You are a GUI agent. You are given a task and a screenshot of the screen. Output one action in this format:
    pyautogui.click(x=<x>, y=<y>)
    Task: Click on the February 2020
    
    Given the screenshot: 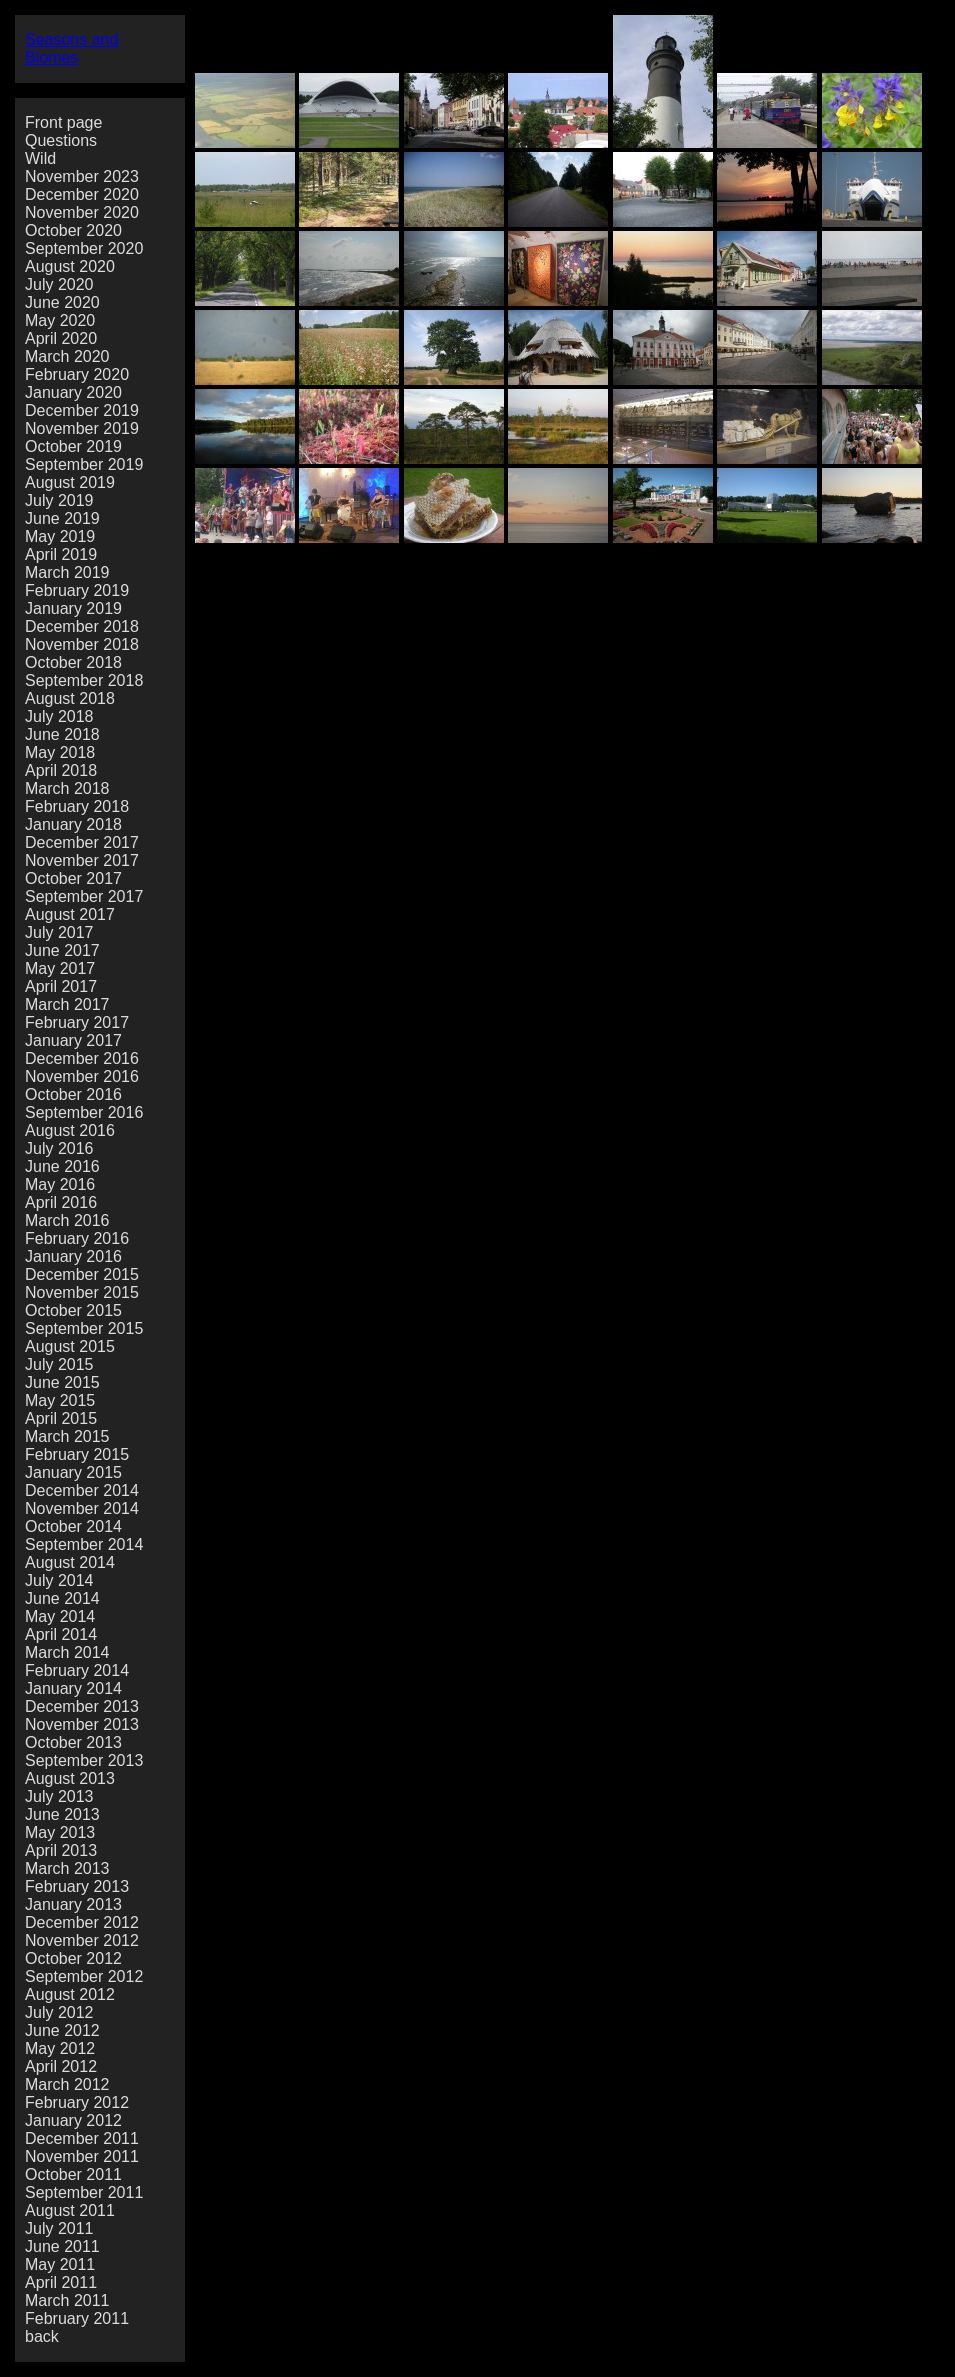 What is the action you would take?
    pyautogui.click(x=77, y=374)
    